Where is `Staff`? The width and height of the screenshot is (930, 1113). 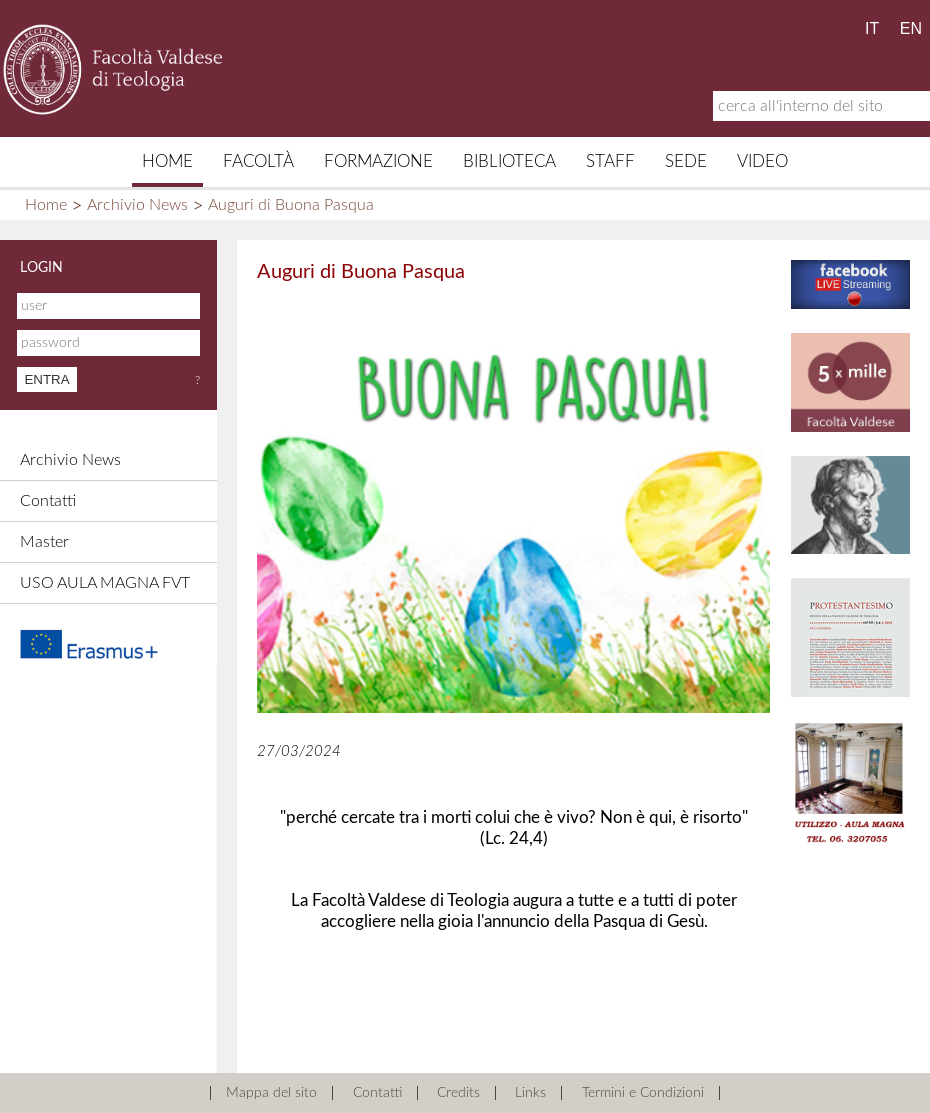
Staff is located at coordinates (610, 161).